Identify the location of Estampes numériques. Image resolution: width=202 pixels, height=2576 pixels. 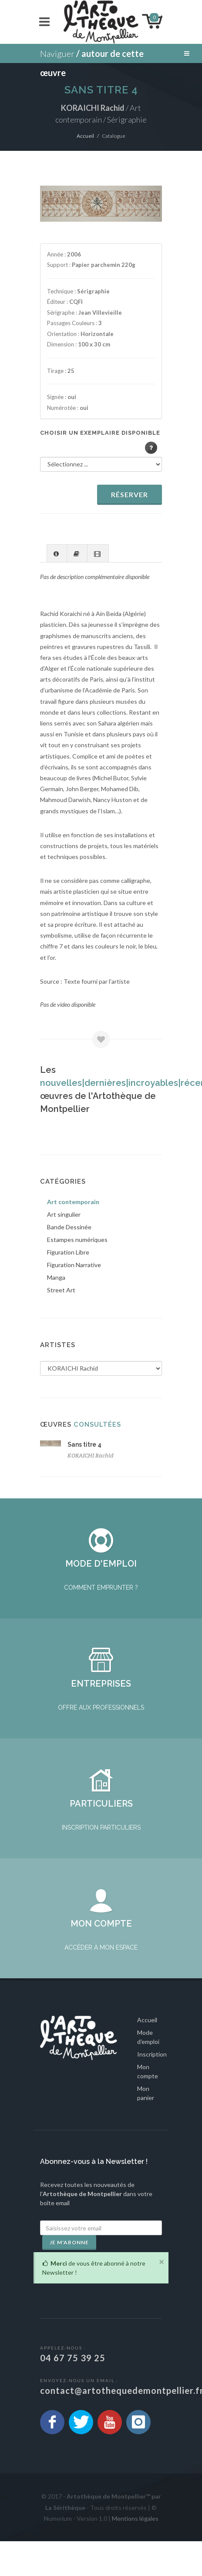
(77, 1239).